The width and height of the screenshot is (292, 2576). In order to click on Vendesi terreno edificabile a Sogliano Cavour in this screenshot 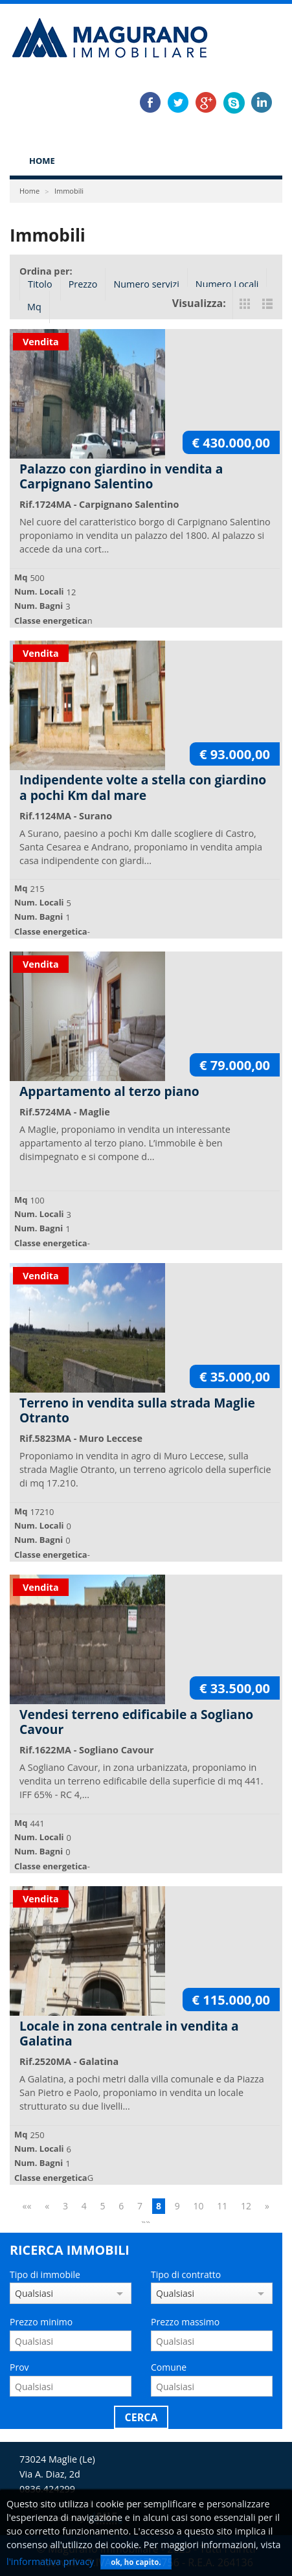, I will do `click(136, 1721)`.